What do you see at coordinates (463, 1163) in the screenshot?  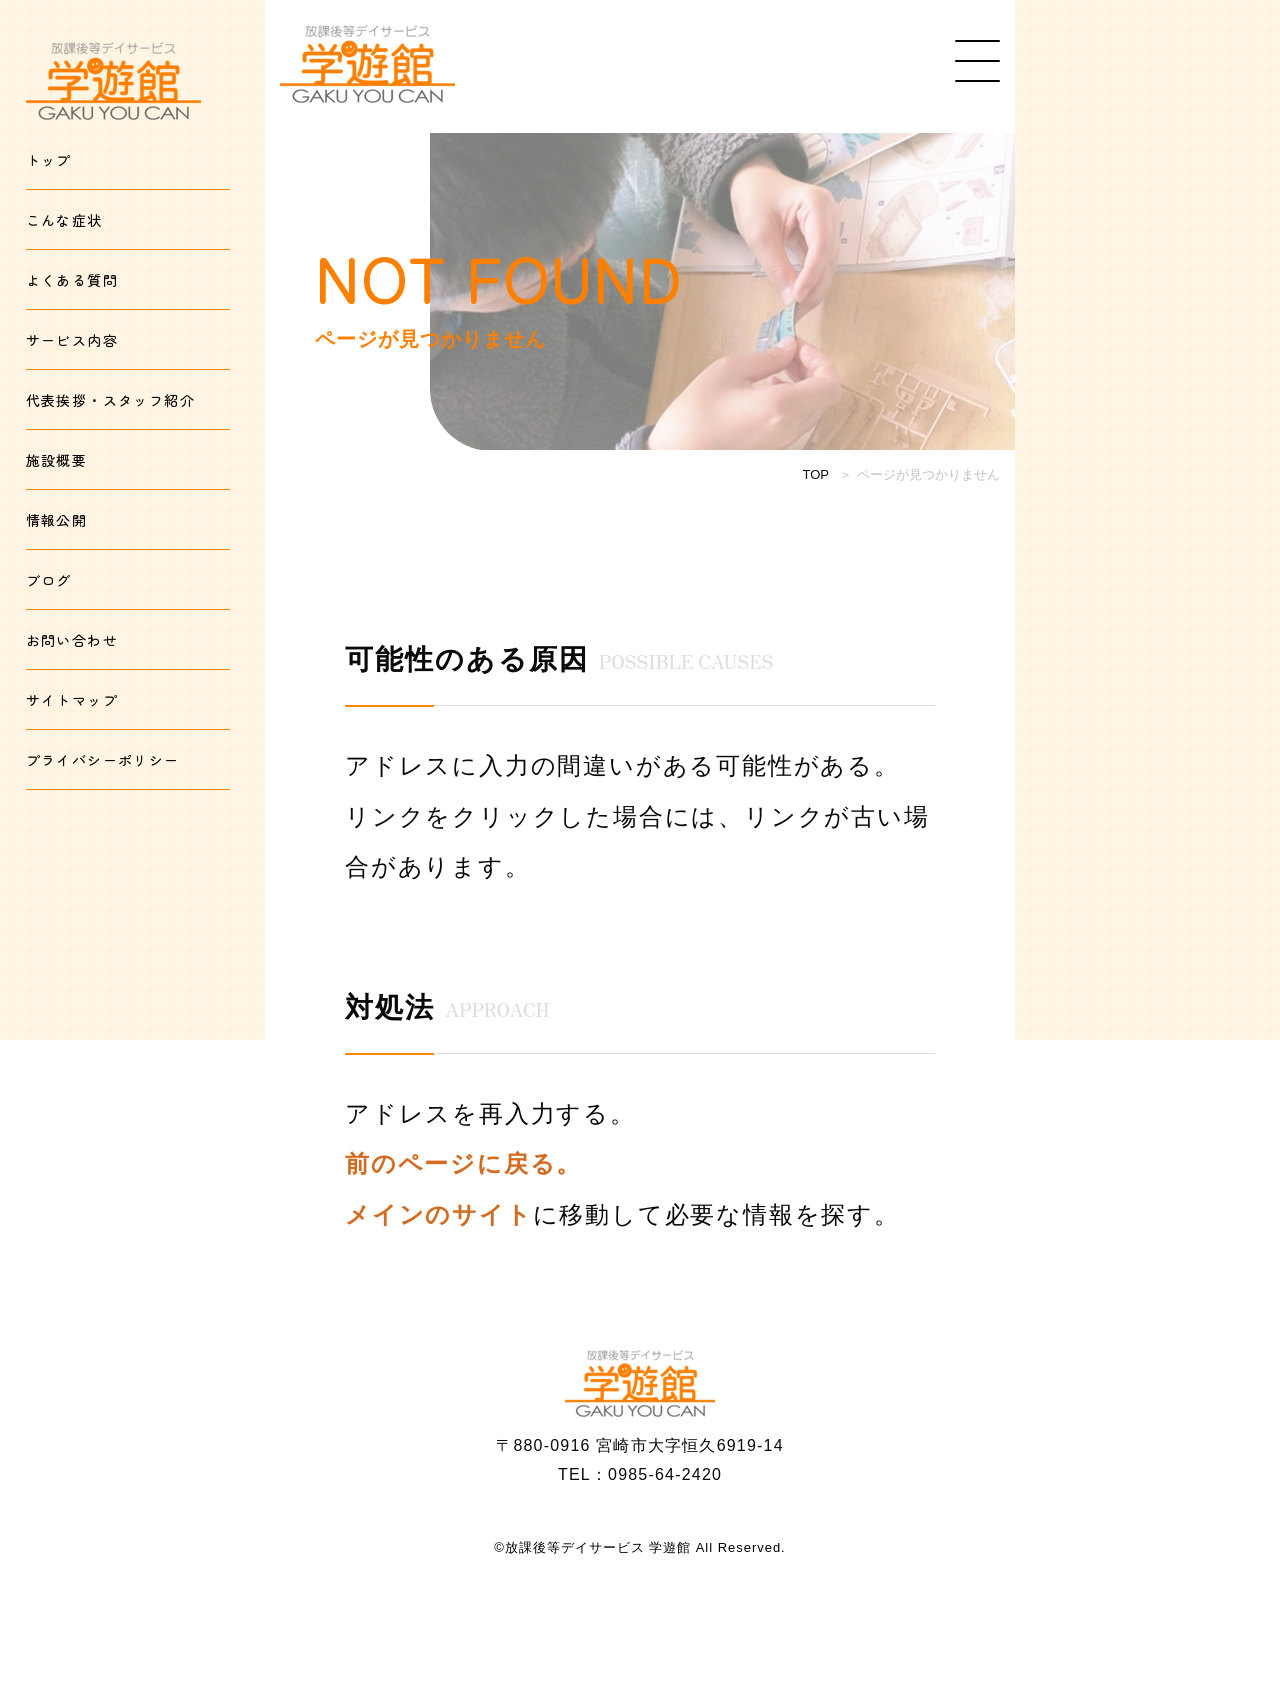 I see `前のページに戻る。` at bounding box center [463, 1163].